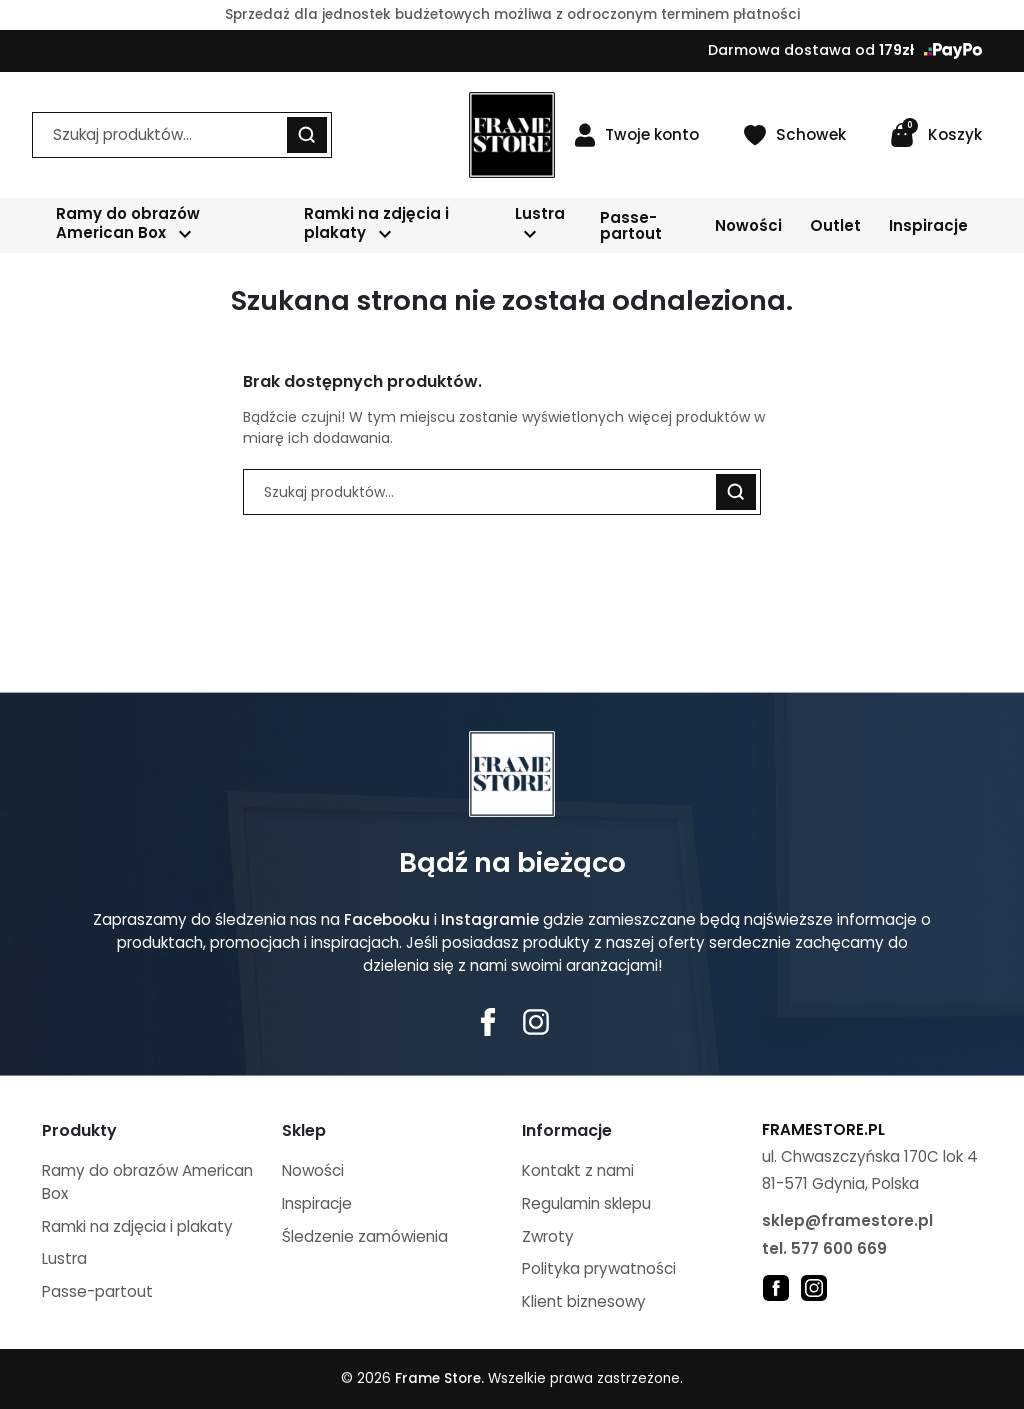  Describe the element at coordinates (584, 1301) in the screenshot. I see `Klient biznesowy` at that location.